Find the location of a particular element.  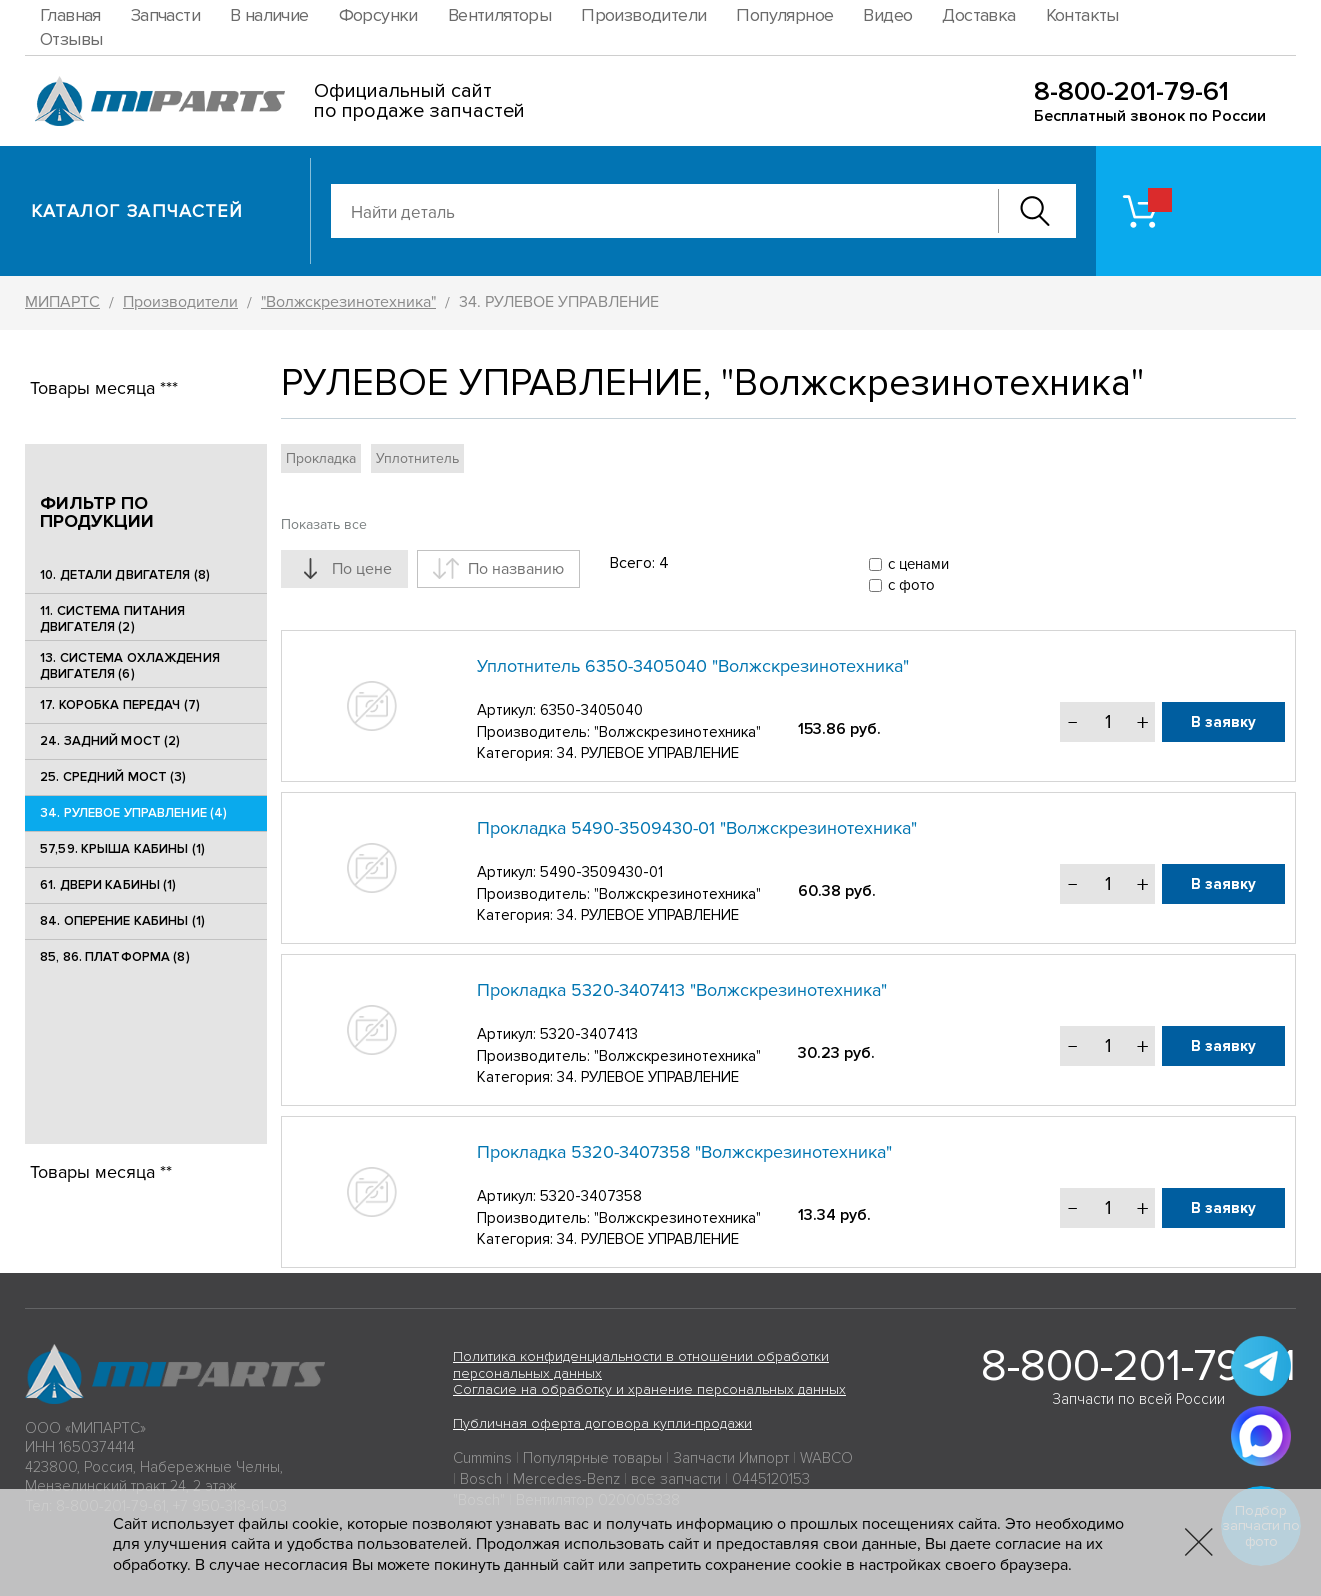

Каталог запчастей is located at coordinates (137, 211).